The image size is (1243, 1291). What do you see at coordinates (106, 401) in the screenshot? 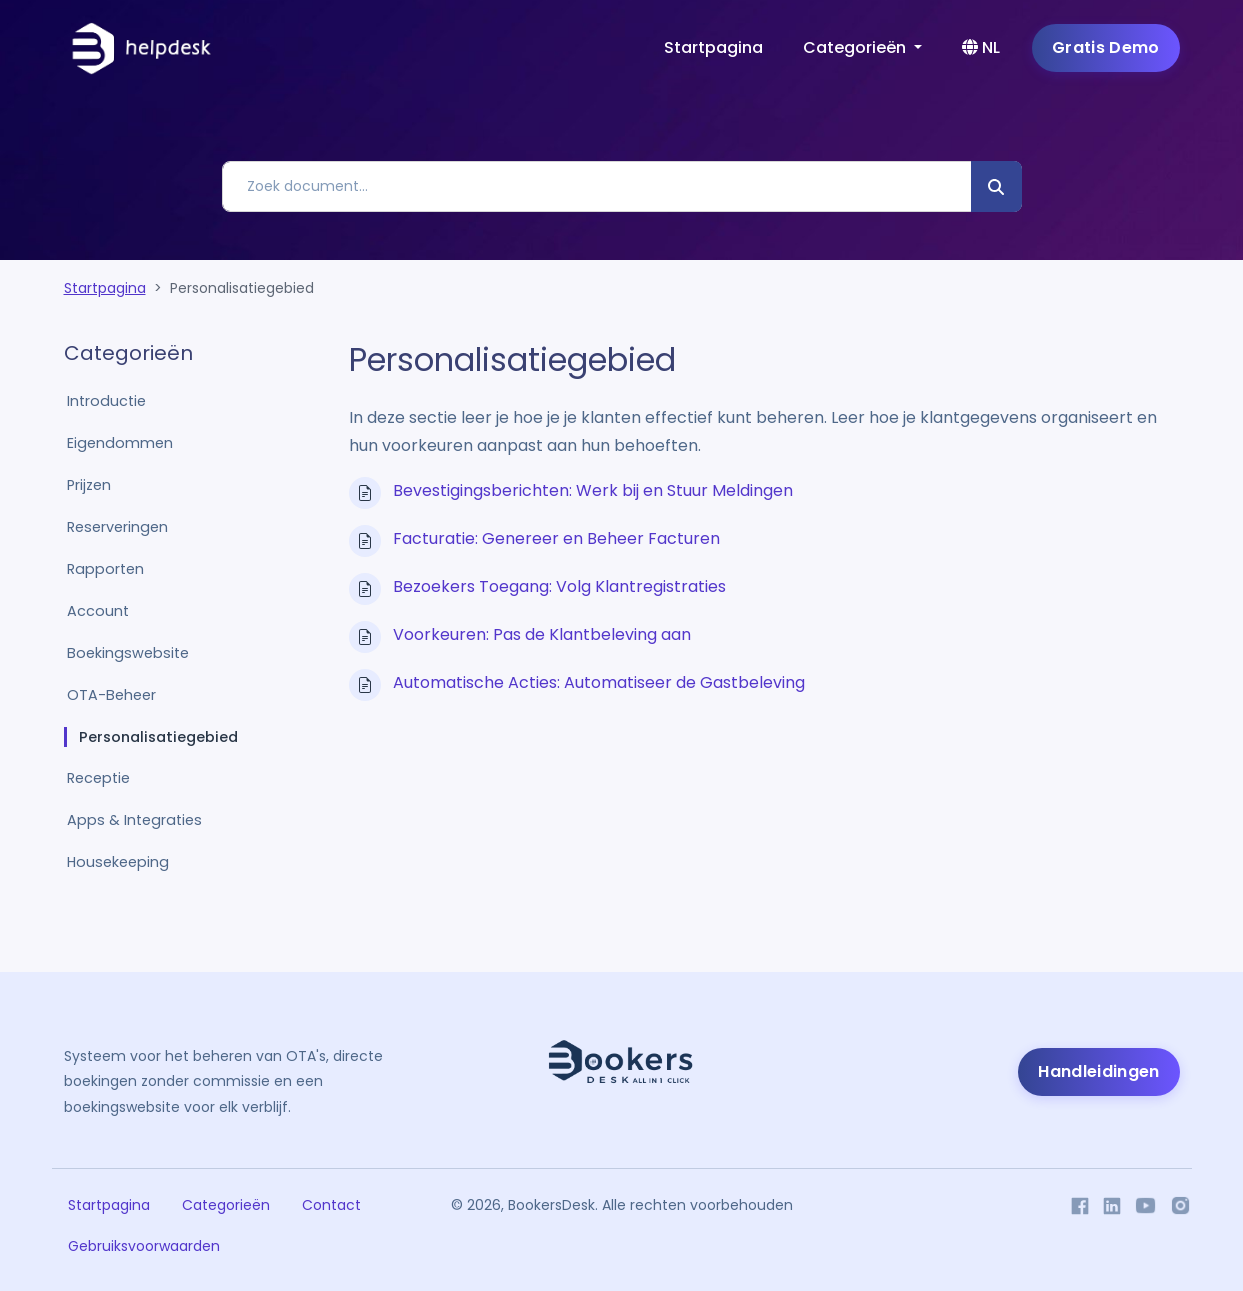
I see `Introductie` at bounding box center [106, 401].